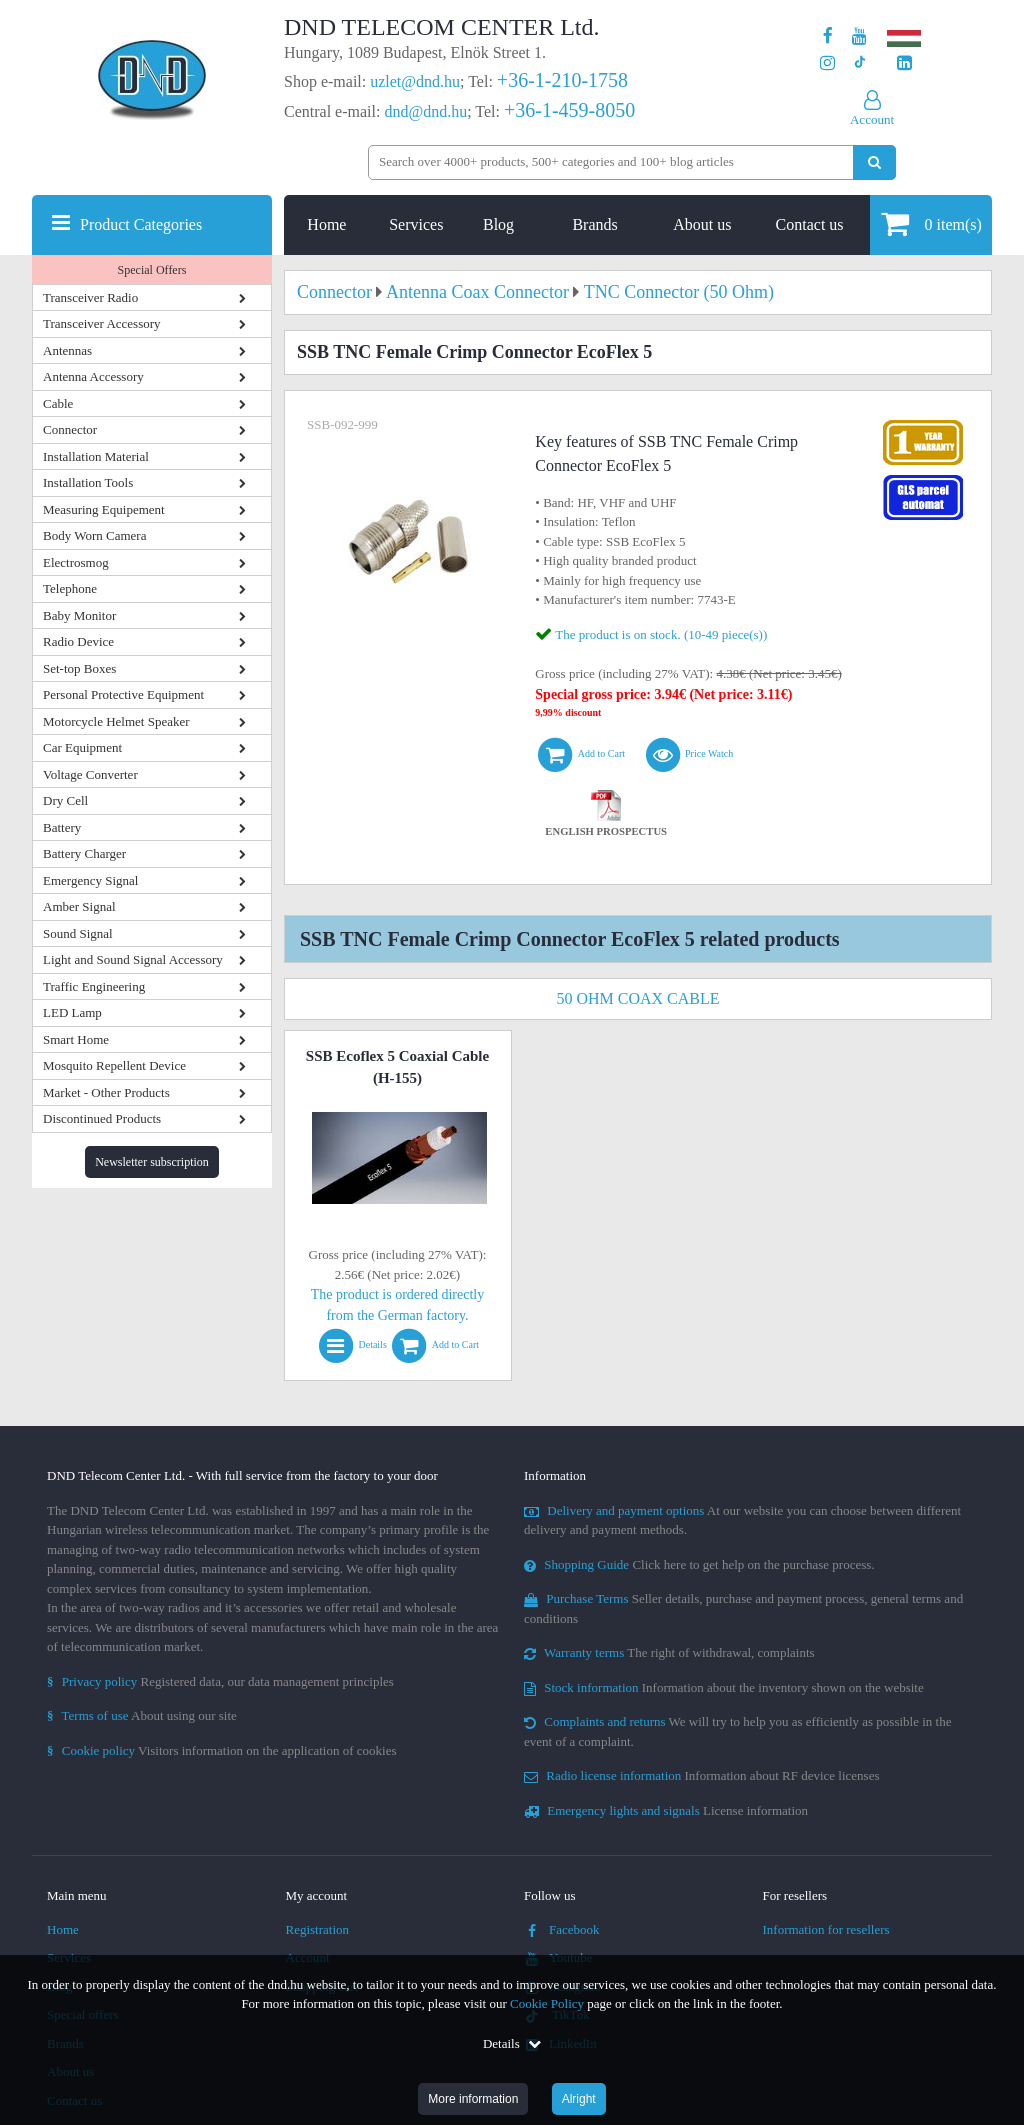 This screenshot has height=2125, width=1024. Describe the element at coordinates (222, 1750) in the screenshot. I see `Visitors information on the application of cookies` at that location.